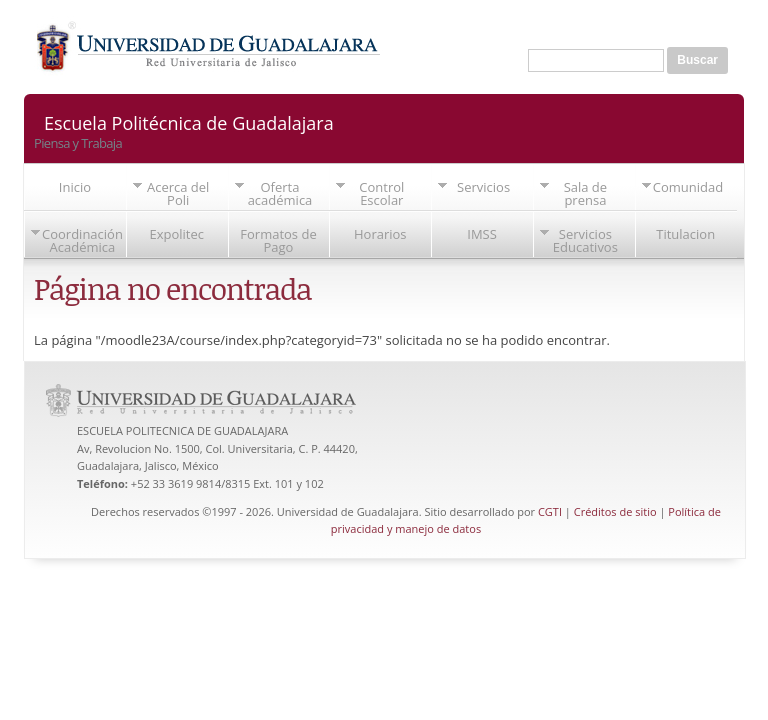  I want to click on Créditos de sitio, so click(615, 511).